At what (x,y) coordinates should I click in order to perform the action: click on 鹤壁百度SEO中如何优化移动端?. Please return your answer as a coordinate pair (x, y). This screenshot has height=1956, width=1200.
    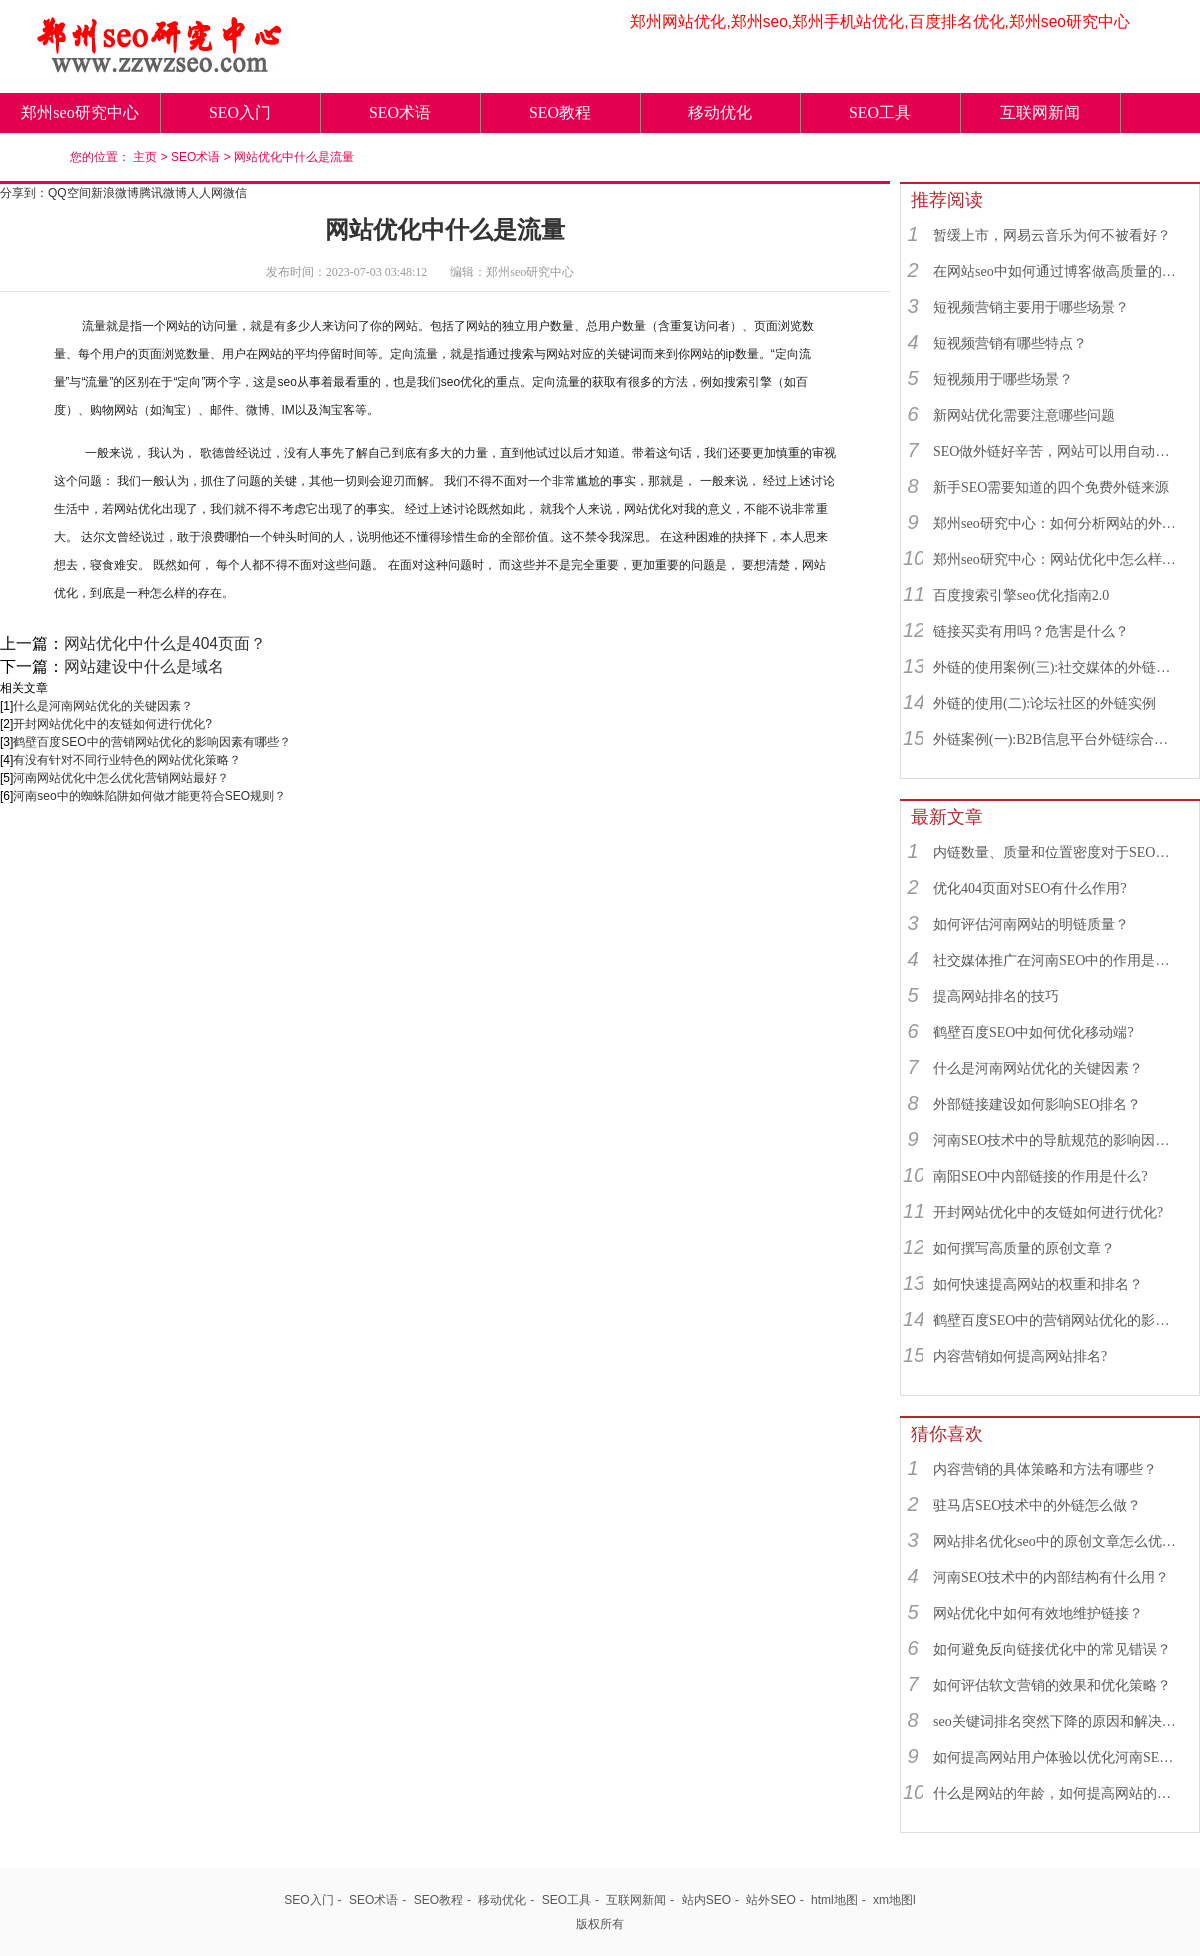
    Looking at the image, I should click on (1033, 1032).